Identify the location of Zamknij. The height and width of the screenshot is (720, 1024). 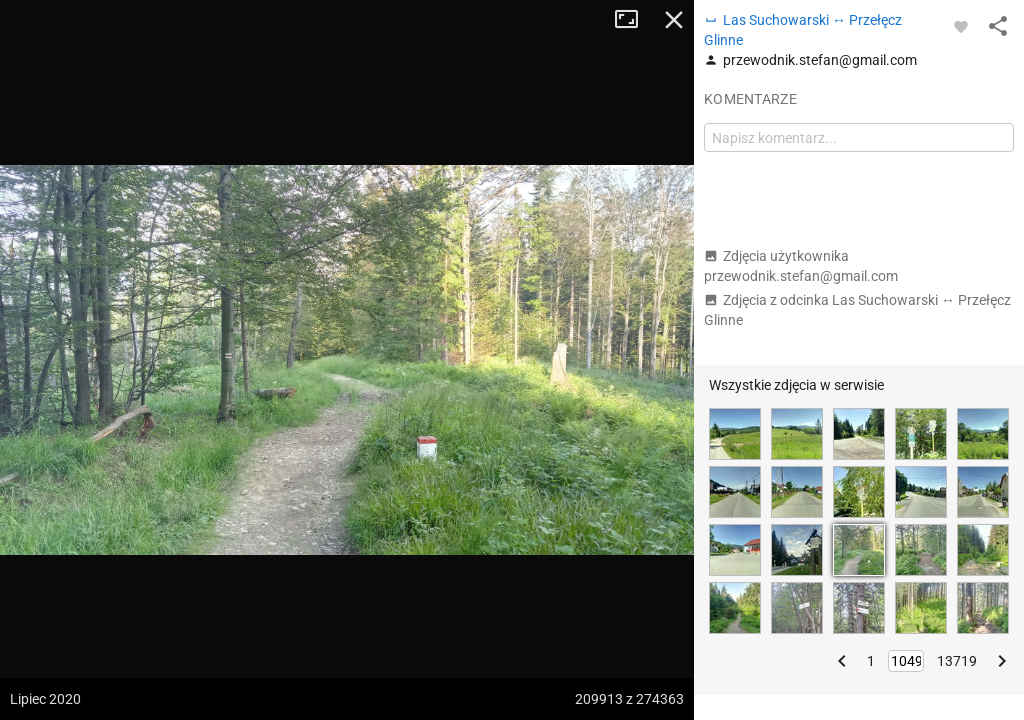
(674, 20).